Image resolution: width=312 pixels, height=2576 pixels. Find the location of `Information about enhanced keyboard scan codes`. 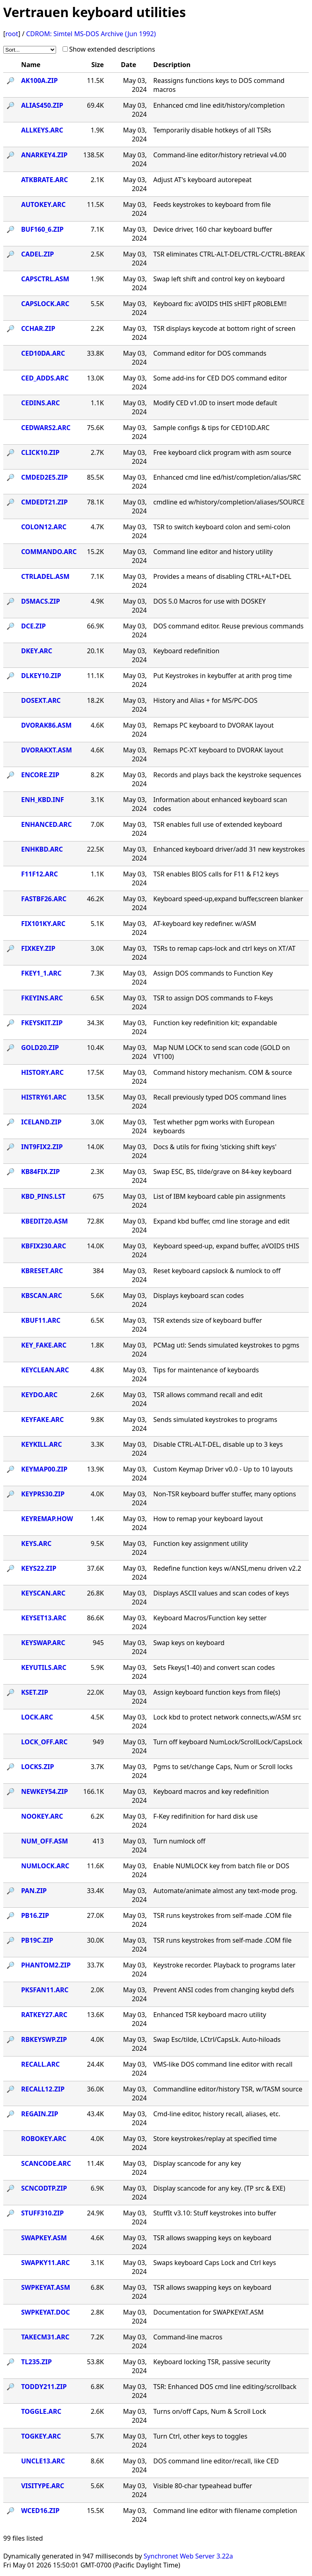

Information about enhanced keyboard scan codes is located at coordinates (220, 804).